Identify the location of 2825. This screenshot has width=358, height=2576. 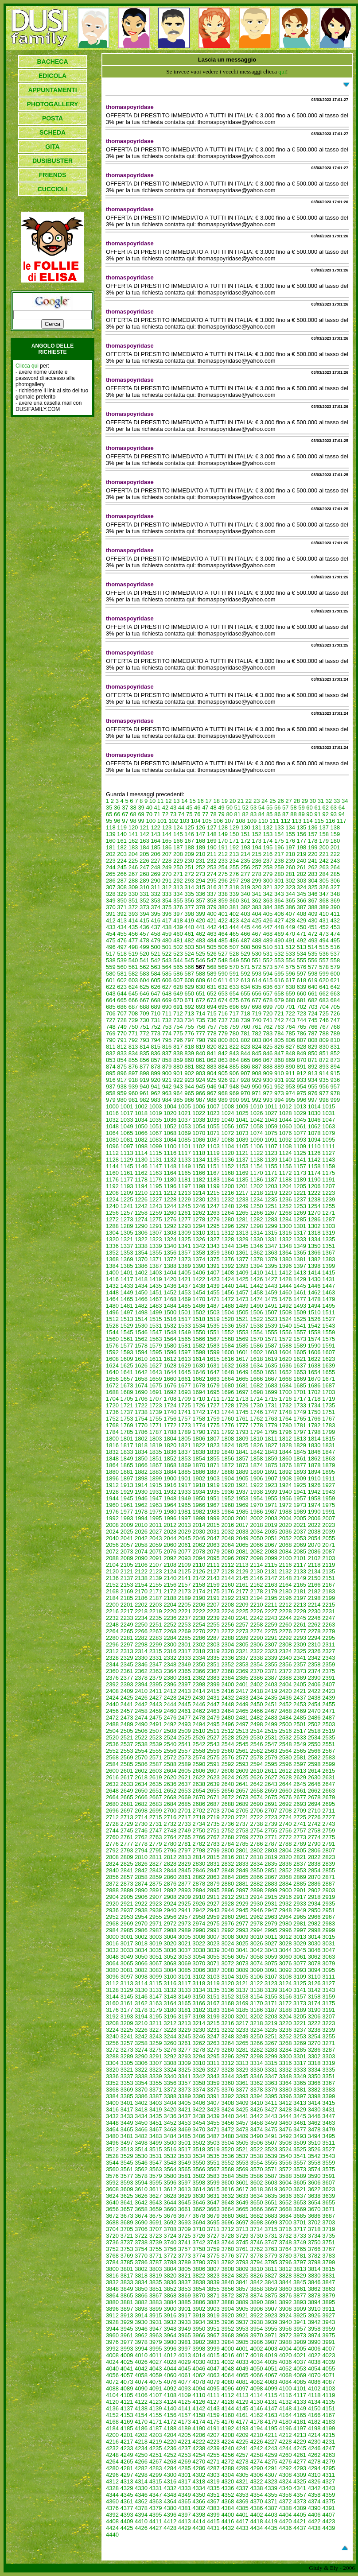
(127, 1863).